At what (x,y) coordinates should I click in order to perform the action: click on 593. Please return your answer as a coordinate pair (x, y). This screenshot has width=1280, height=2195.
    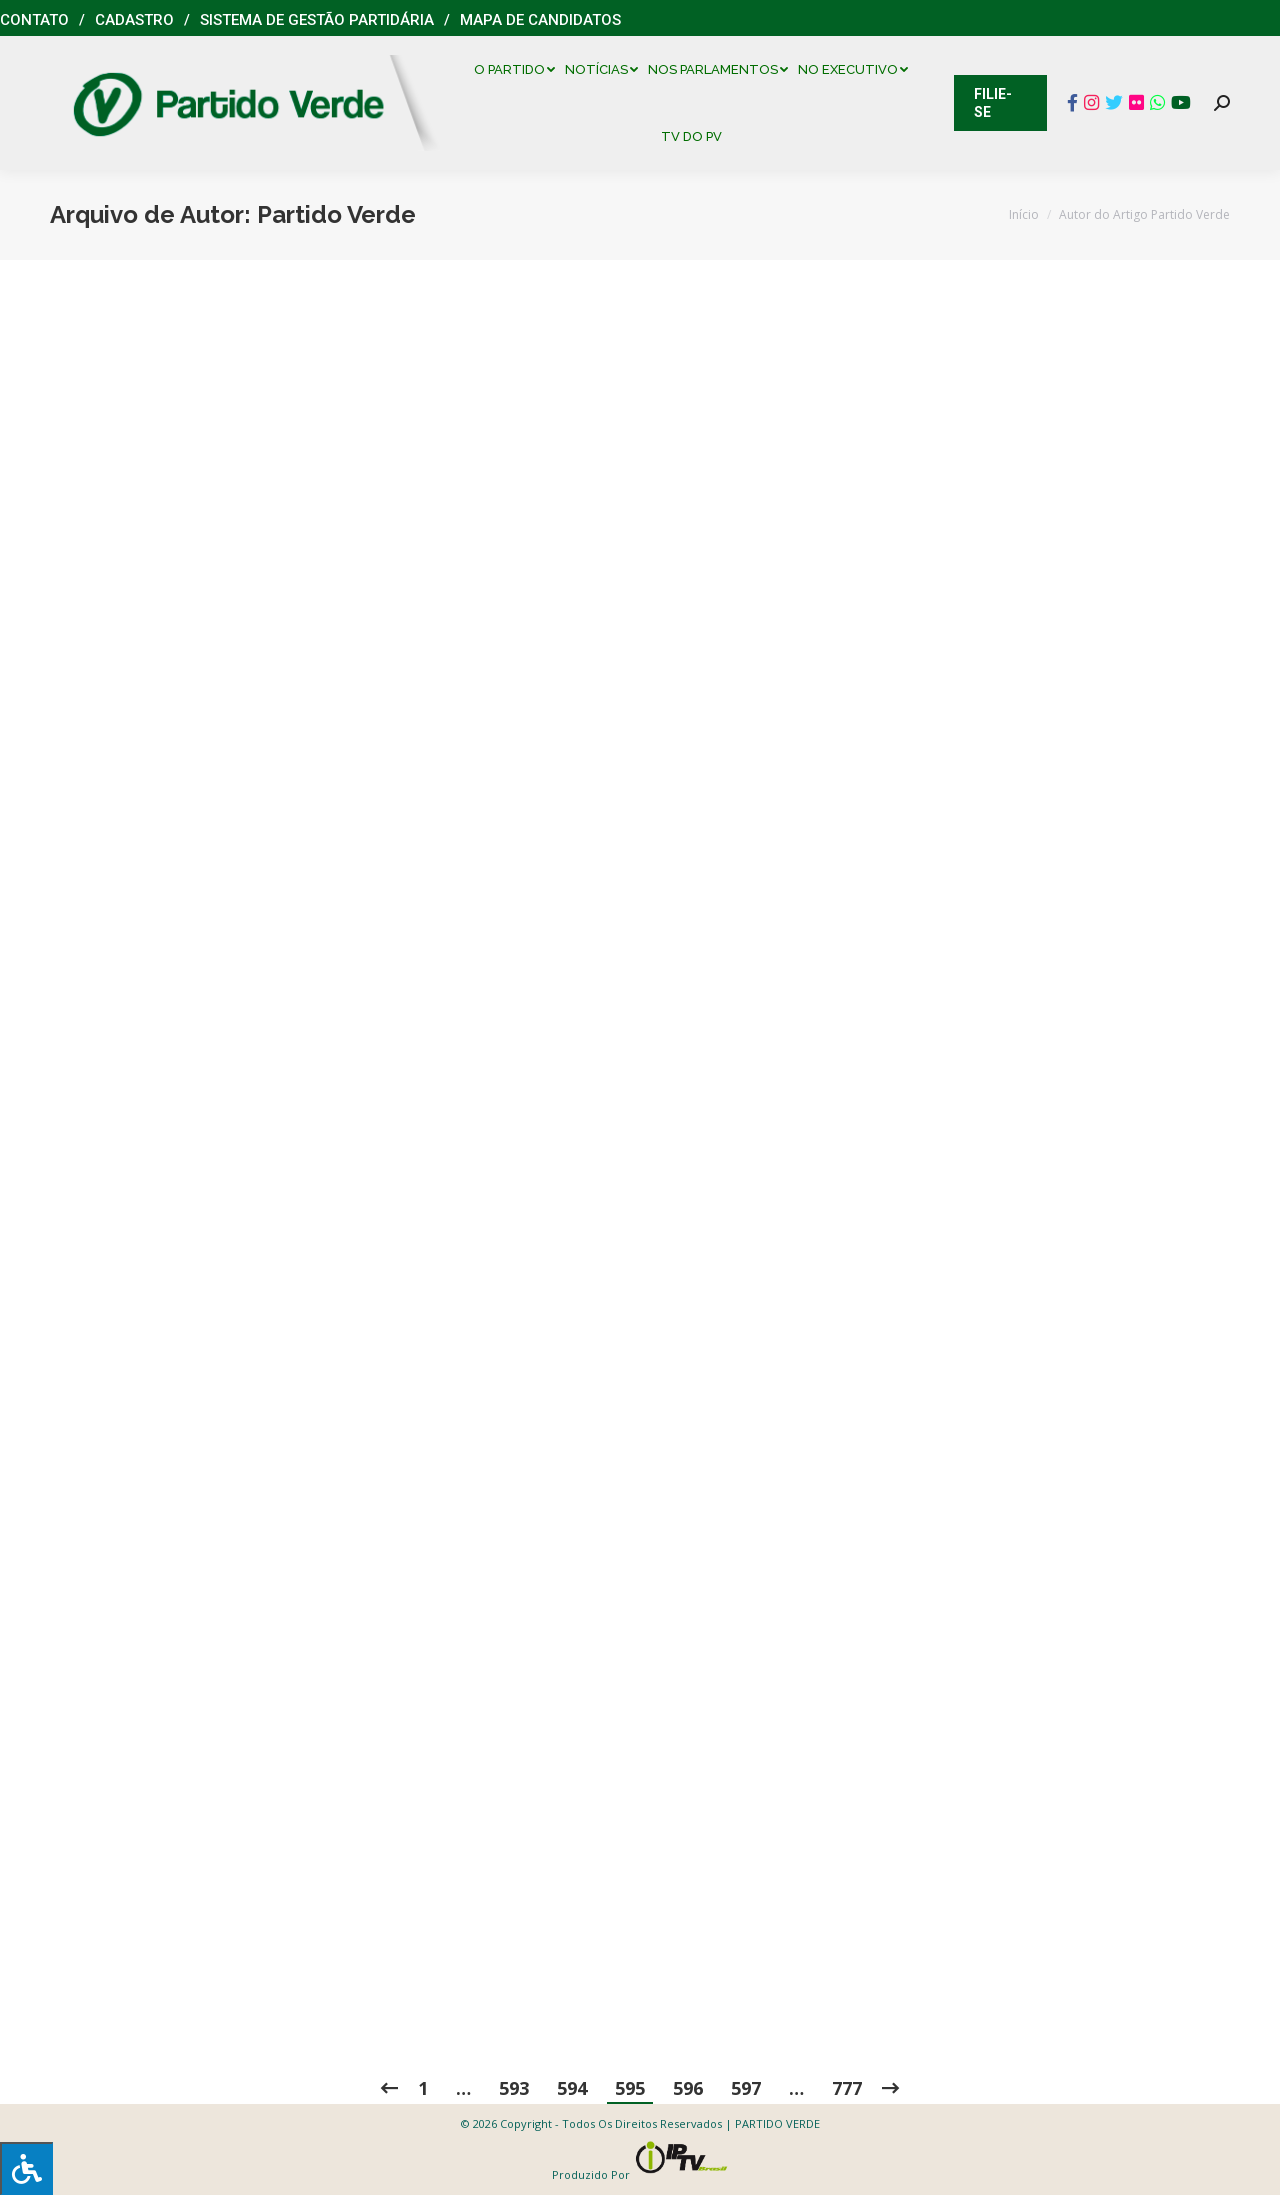
    Looking at the image, I should click on (514, 2088).